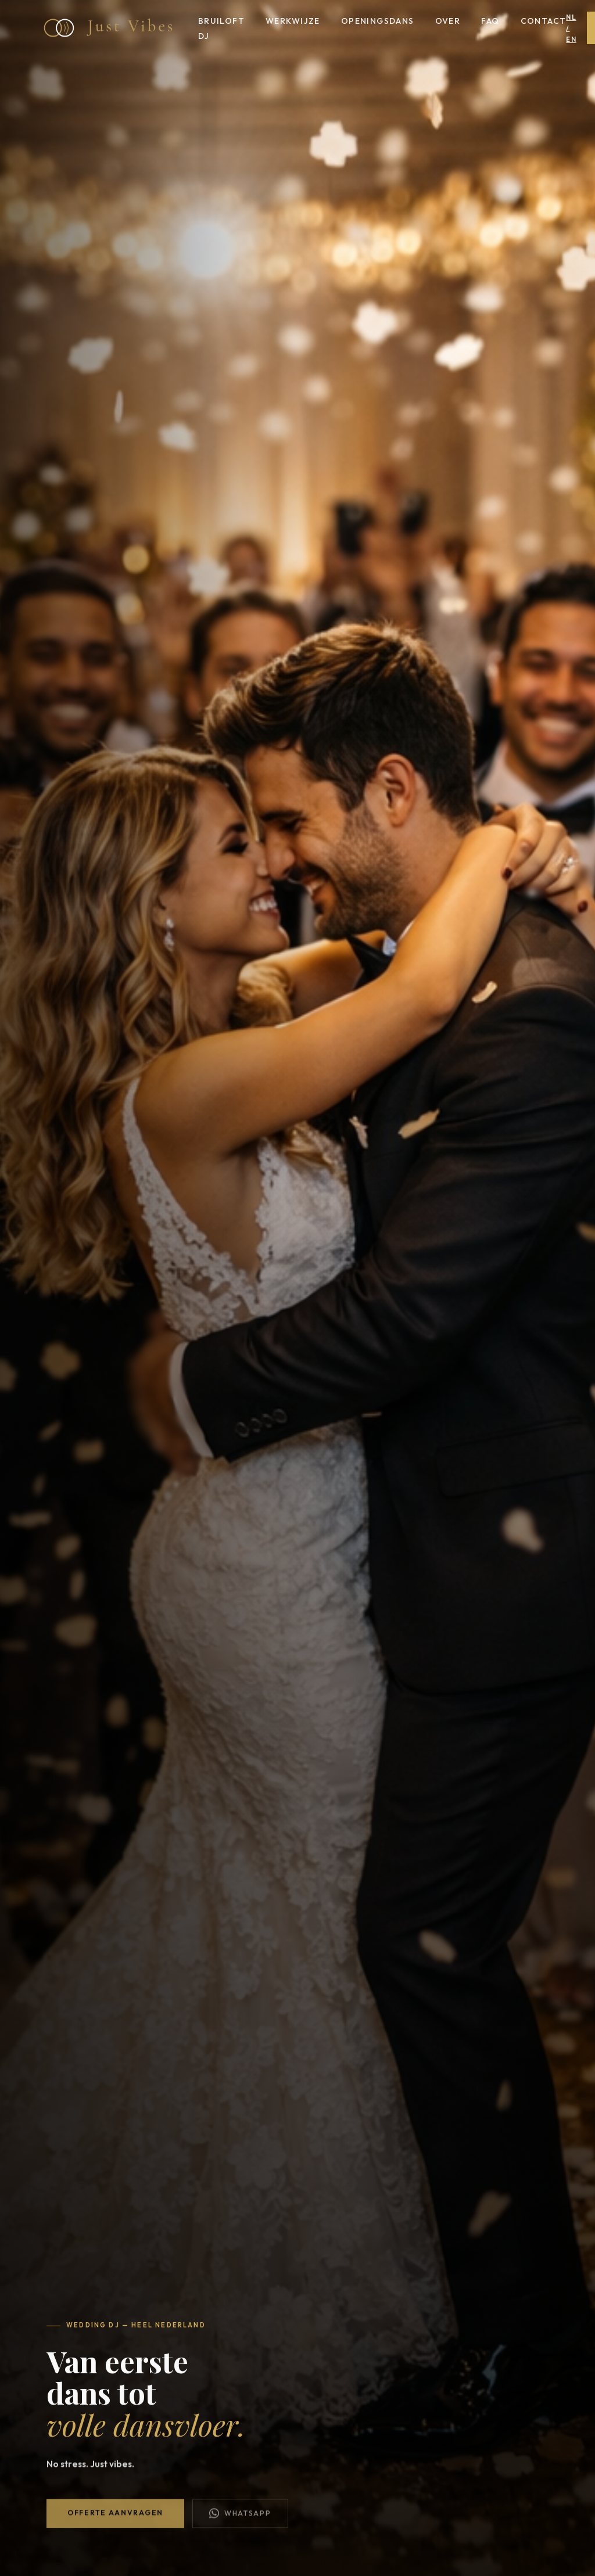 This screenshot has width=595, height=2576. What do you see at coordinates (115, 2516) in the screenshot?
I see `Offerte aanvragen` at bounding box center [115, 2516].